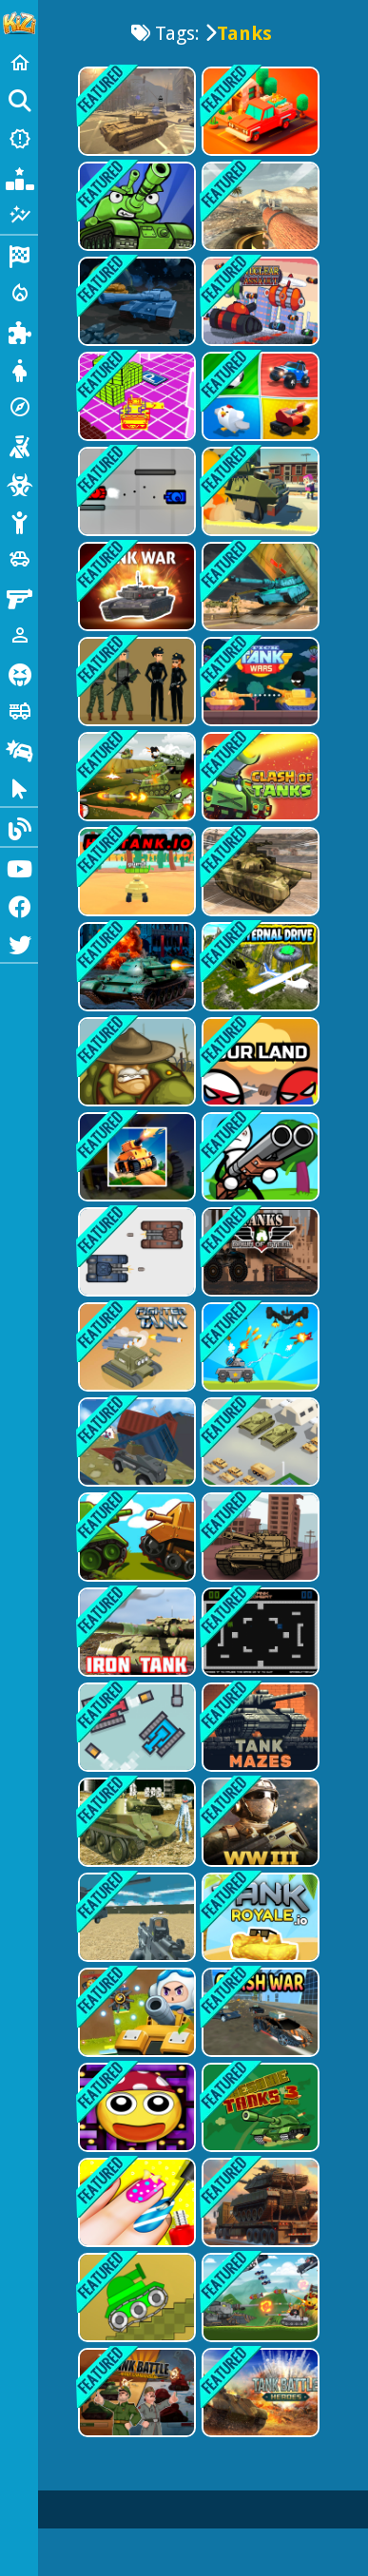  What do you see at coordinates (259, 776) in the screenshot?
I see `[Clash of Tanks]` at bounding box center [259, 776].